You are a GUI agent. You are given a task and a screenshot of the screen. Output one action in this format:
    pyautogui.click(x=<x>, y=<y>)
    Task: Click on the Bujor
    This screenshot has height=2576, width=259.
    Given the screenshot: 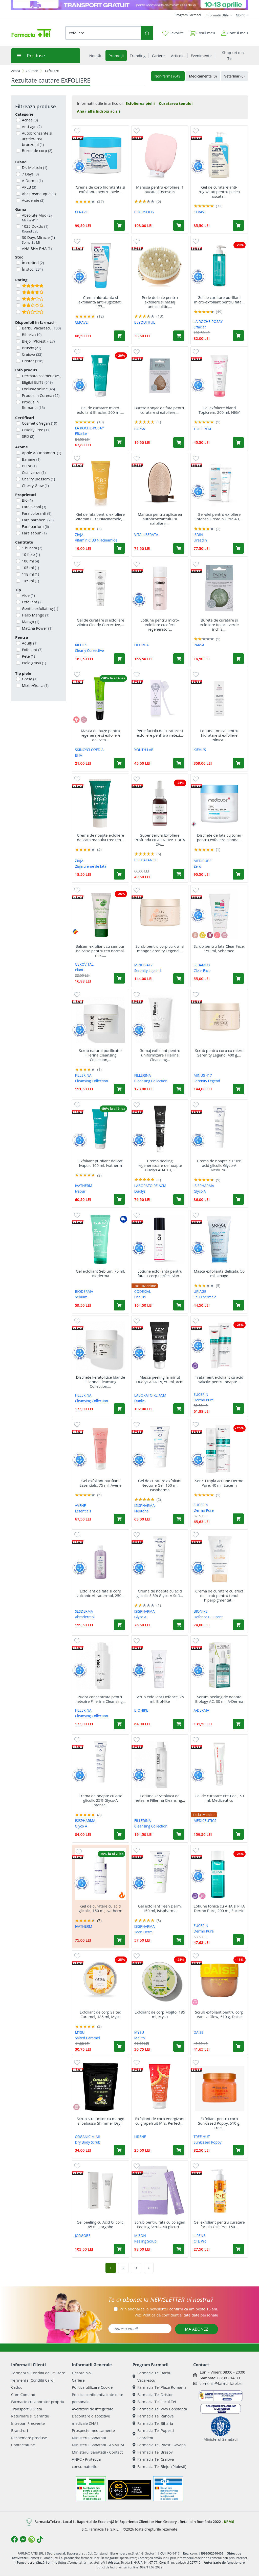 What is the action you would take?
    pyautogui.click(x=29, y=465)
    